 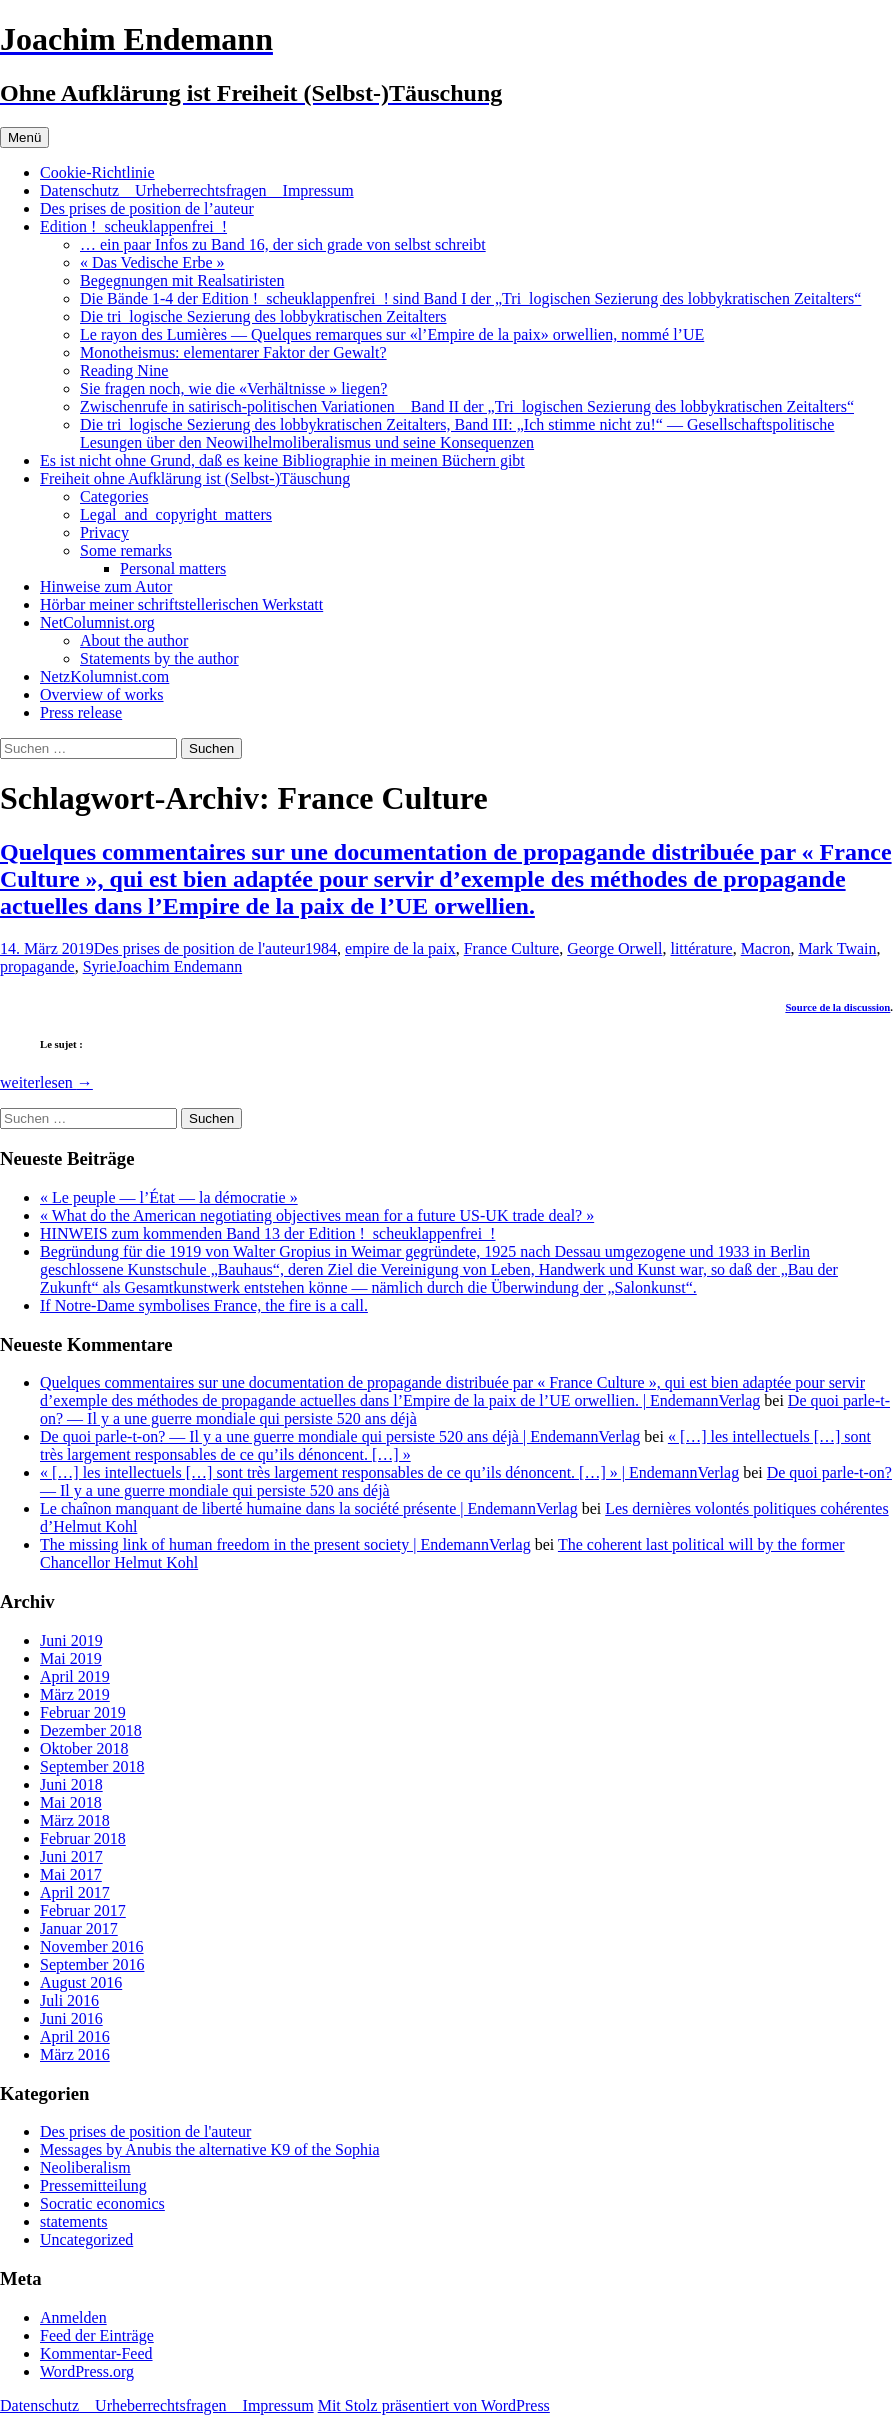 What do you see at coordinates (69, 2000) in the screenshot?
I see `Juli 2016` at bounding box center [69, 2000].